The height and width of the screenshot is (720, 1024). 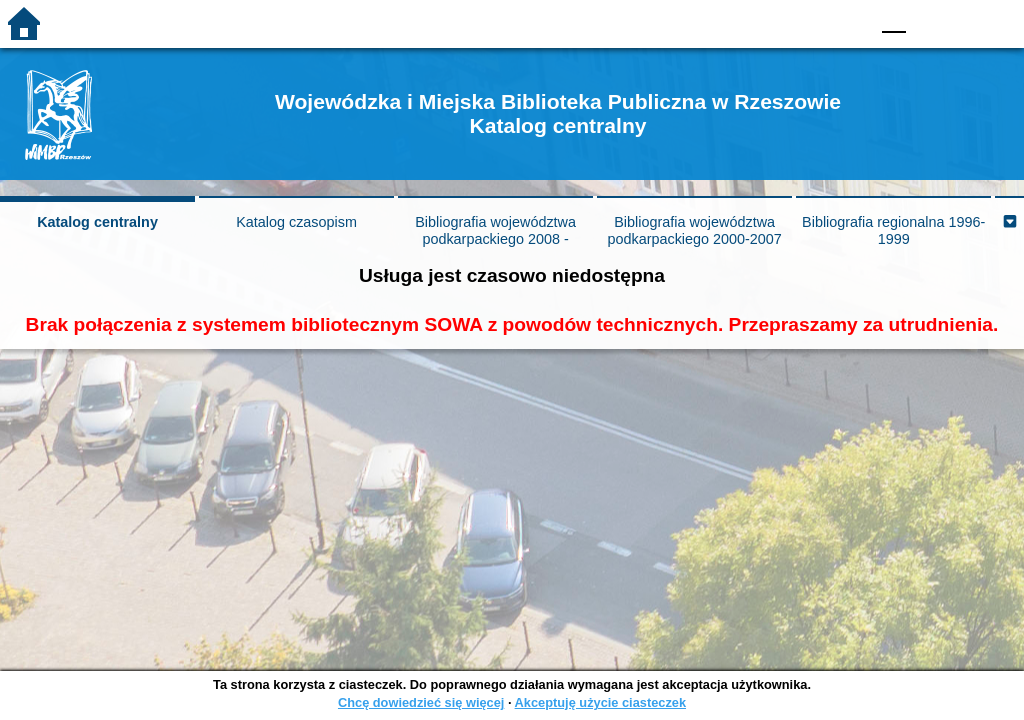 I want to click on F2, so click(x=974, y=15).